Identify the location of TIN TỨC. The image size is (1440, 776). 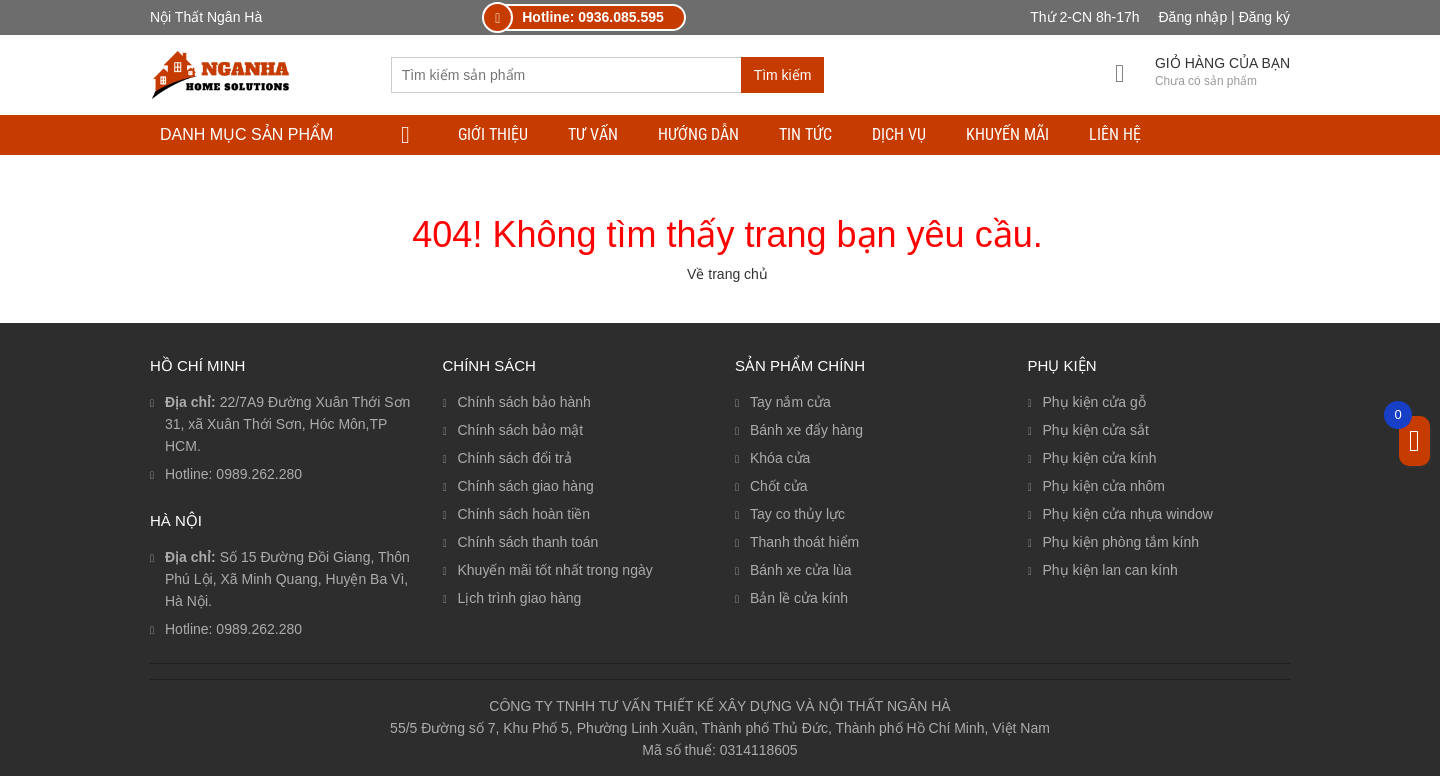
(805, 134).